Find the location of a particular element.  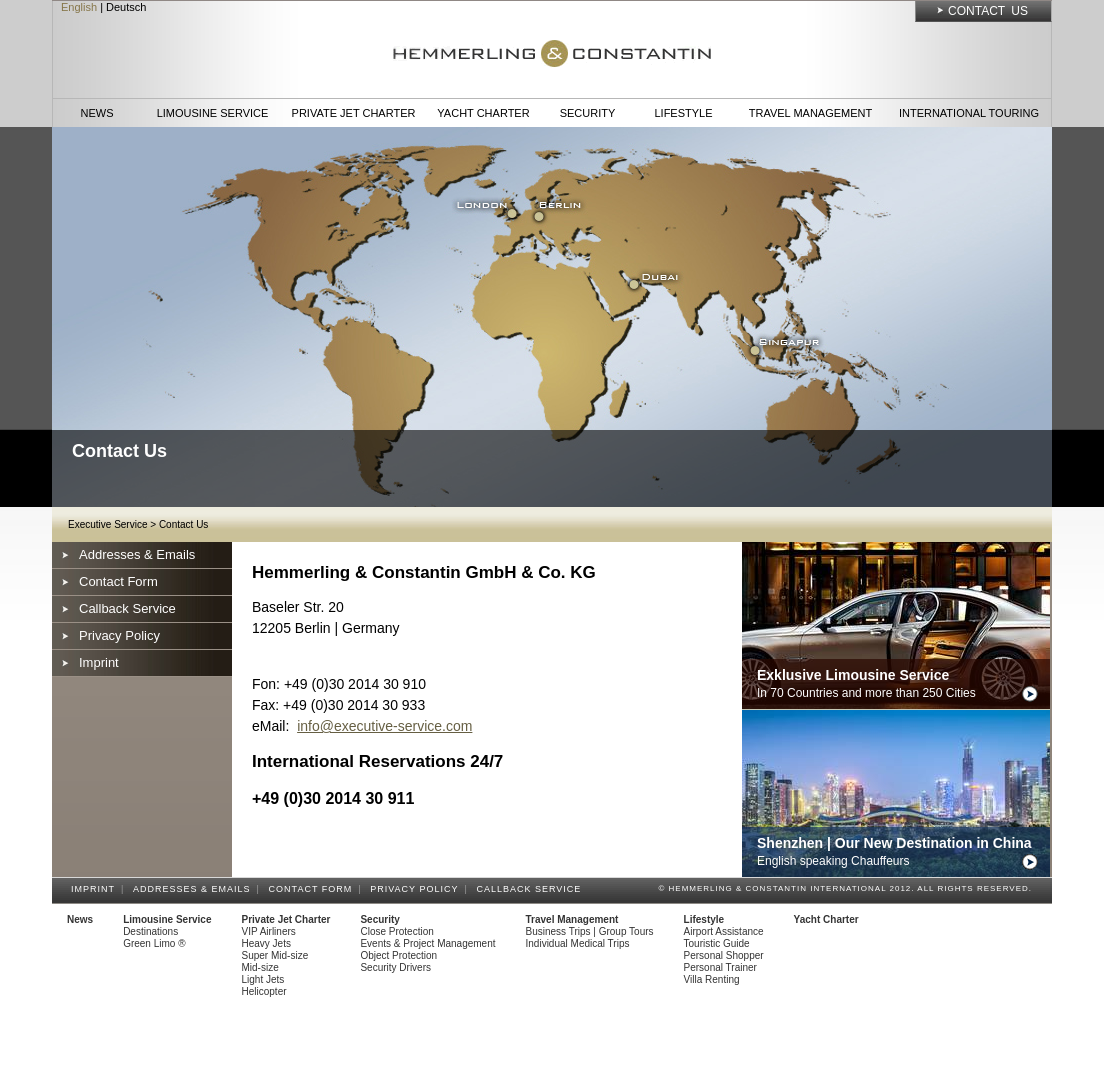

Limousine Service is located at coordinates (213, 113).